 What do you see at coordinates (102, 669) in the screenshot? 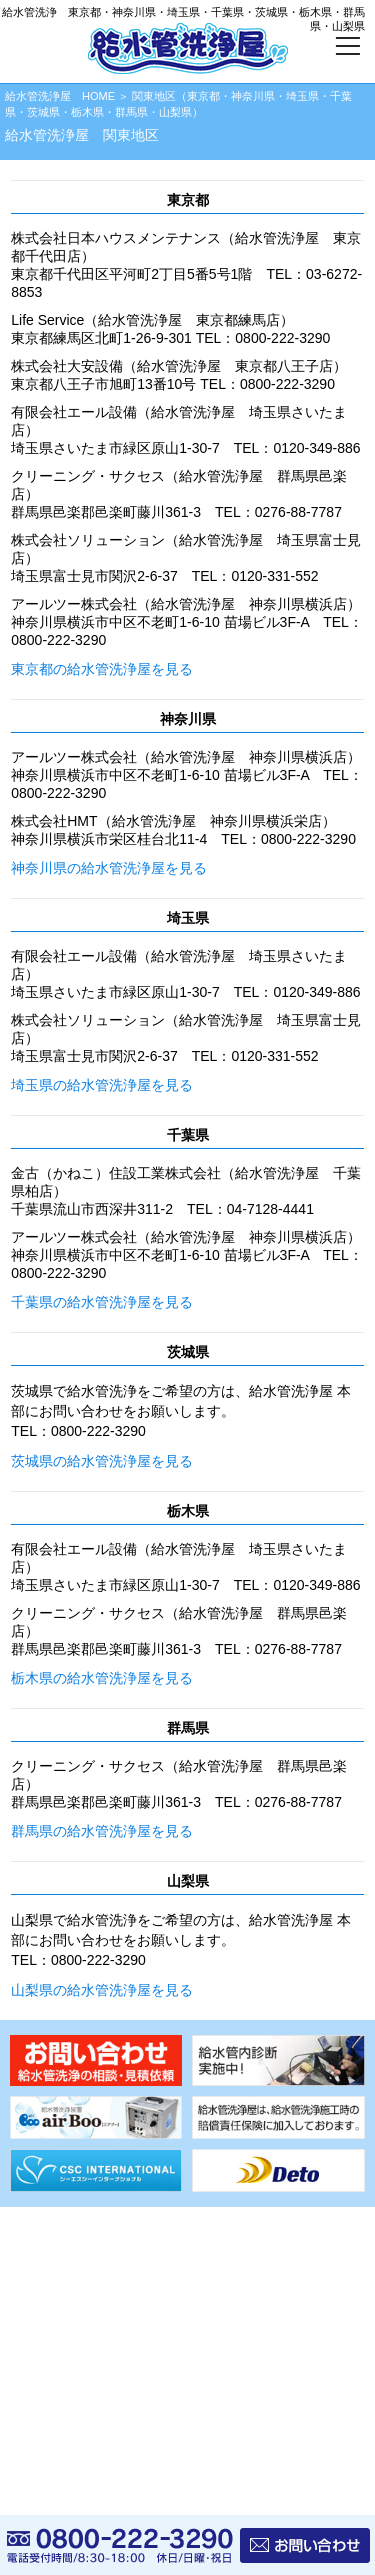
I see `東京都の給水管洗浄屋を見る` at bounding box center [102, 669].